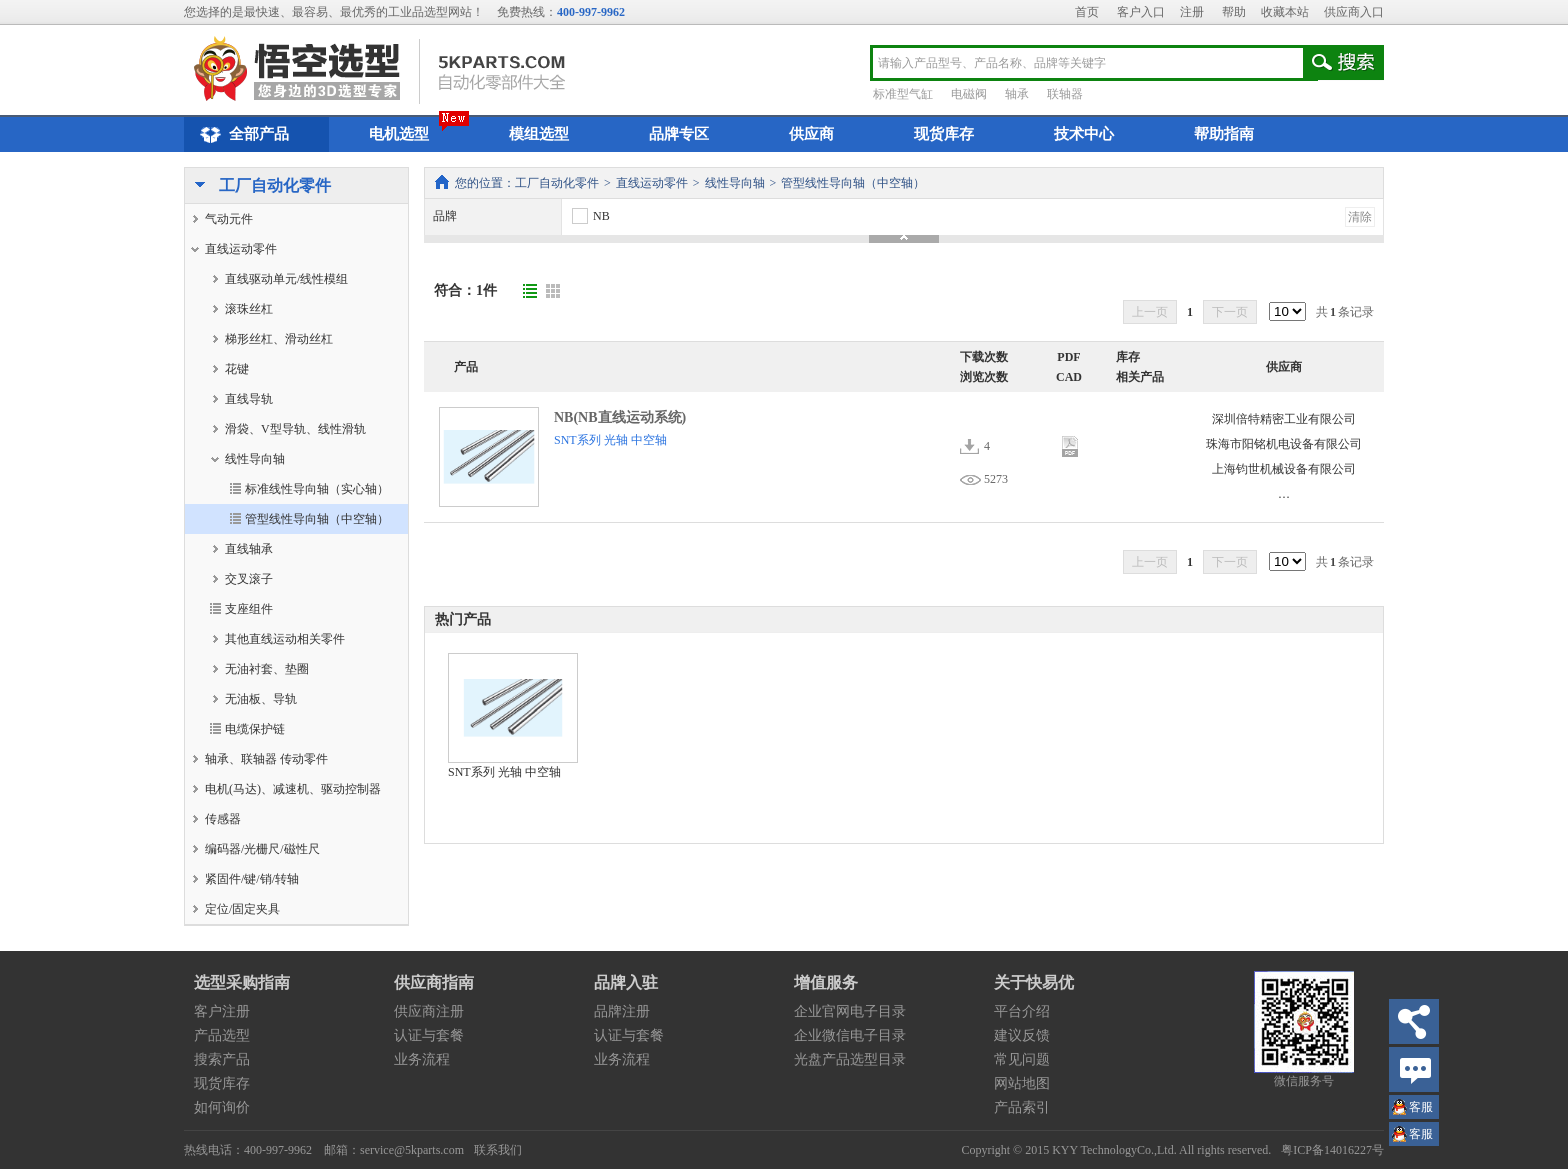 This screenshot has width=1568, height=1169. I want to click on 企业官网电子目录, so click(850, 1011).